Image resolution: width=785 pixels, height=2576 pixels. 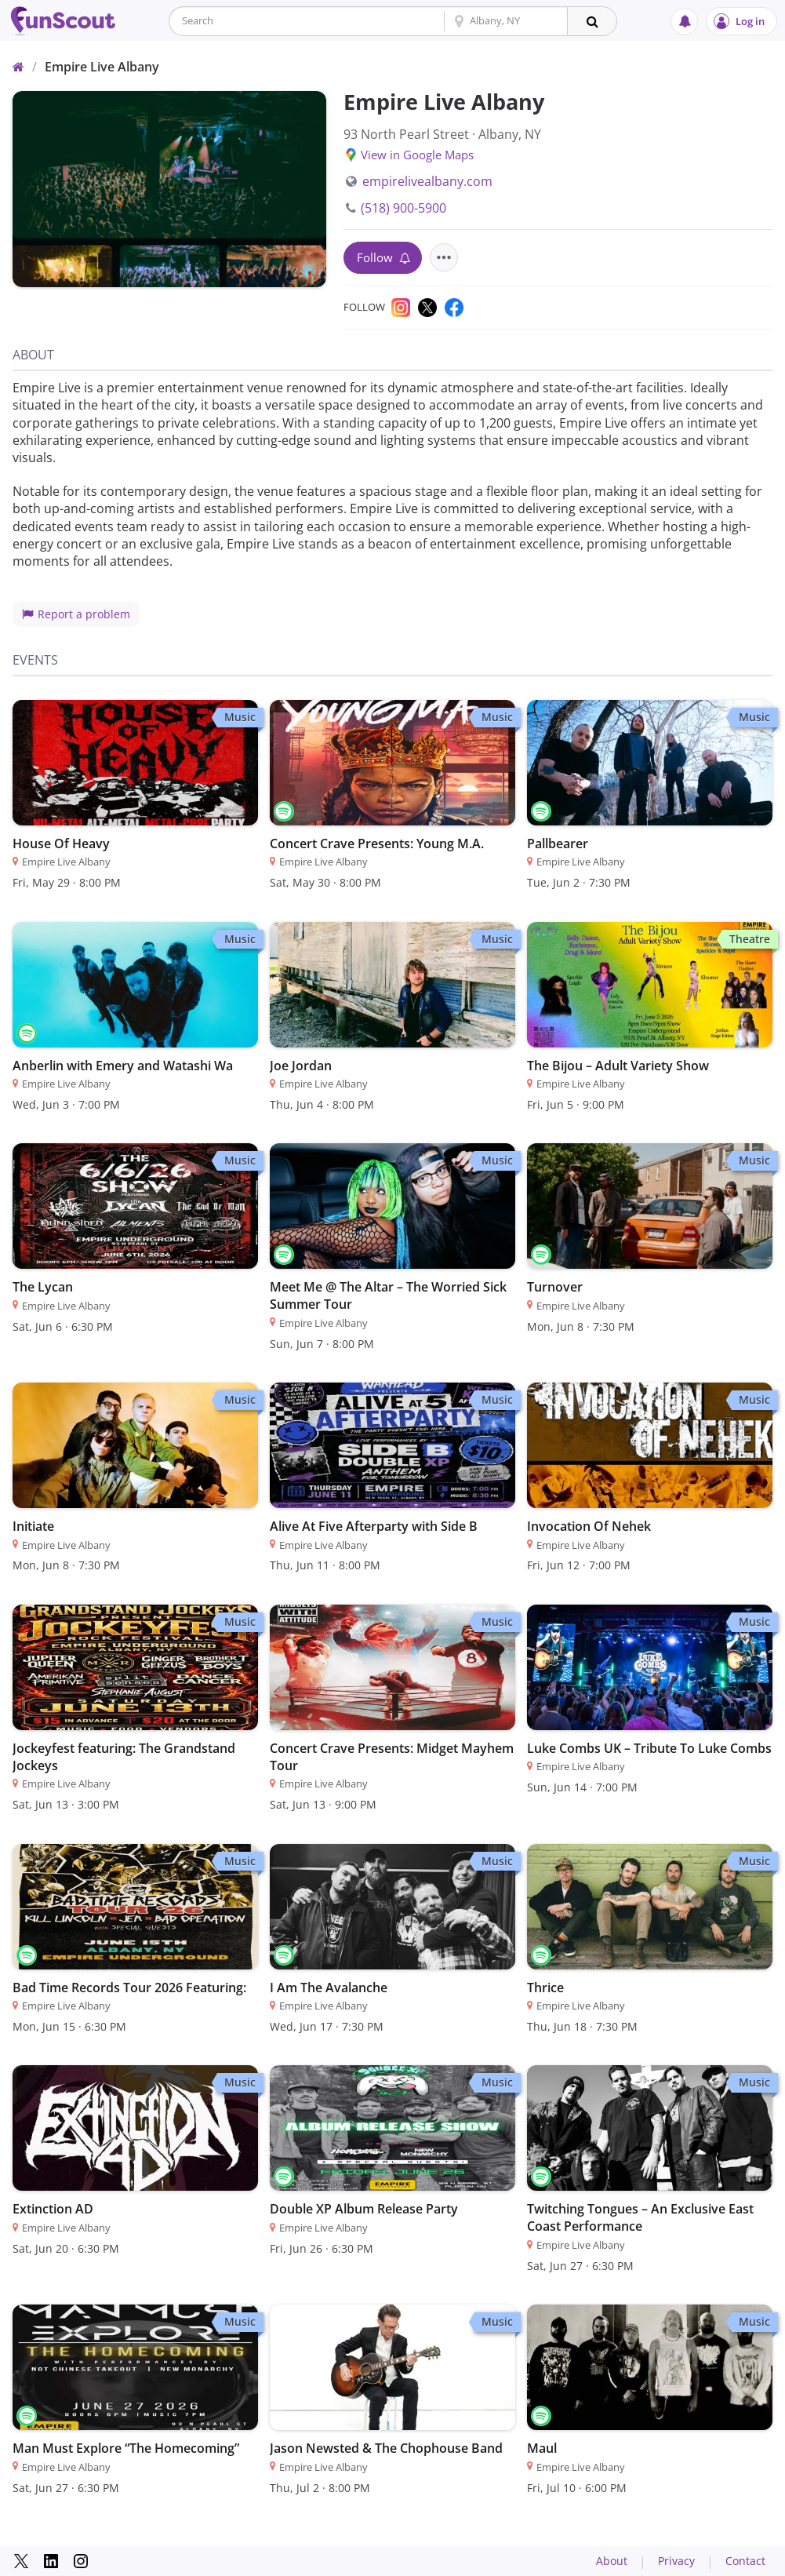 I want to click on Concert Crave Presents: Midget Mayhem Tour, so click(x=392, y=1757).